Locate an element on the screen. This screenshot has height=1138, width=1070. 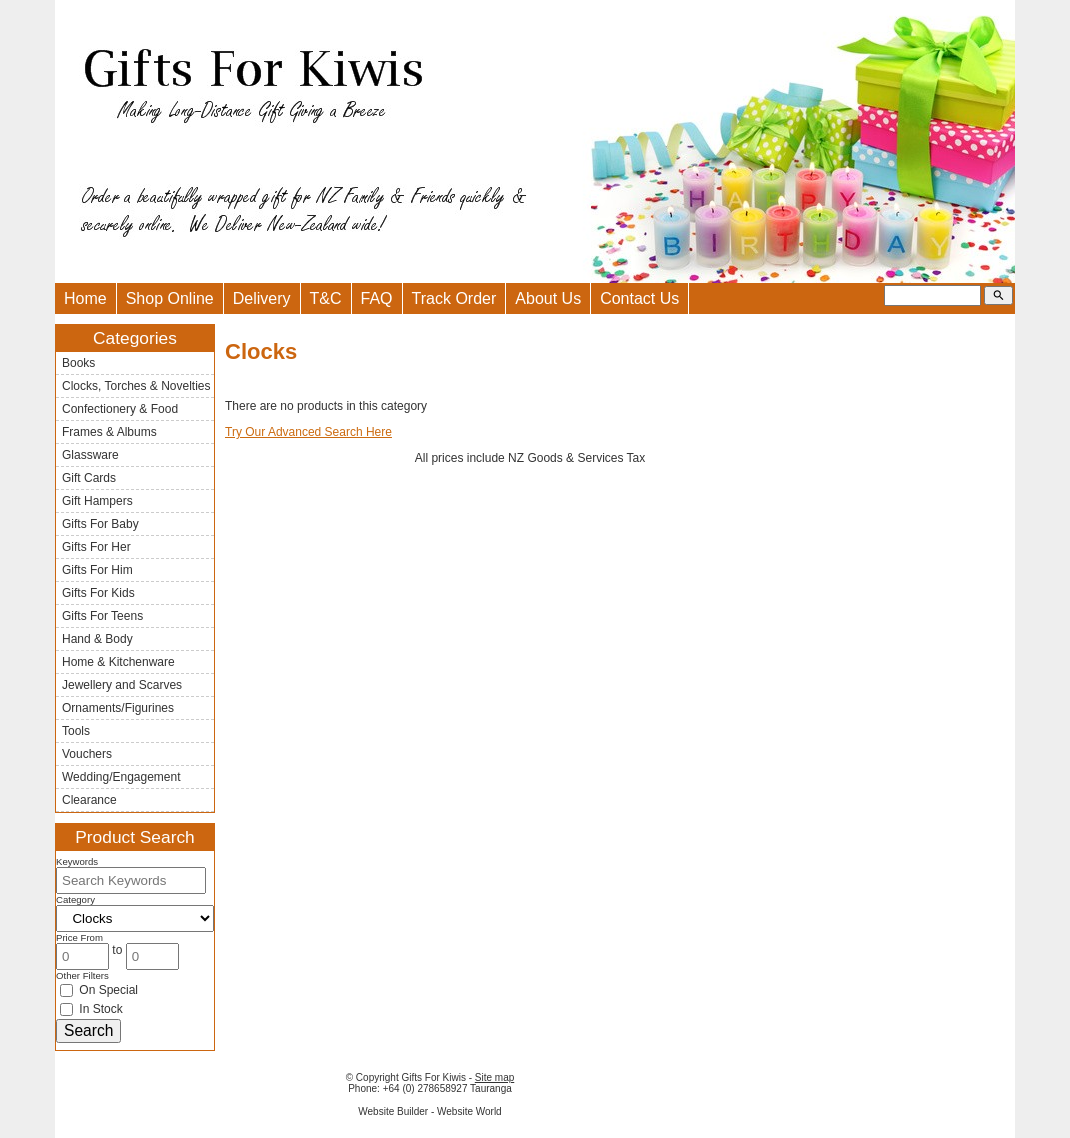
Hand & Body is located at coordinates (97, 639).